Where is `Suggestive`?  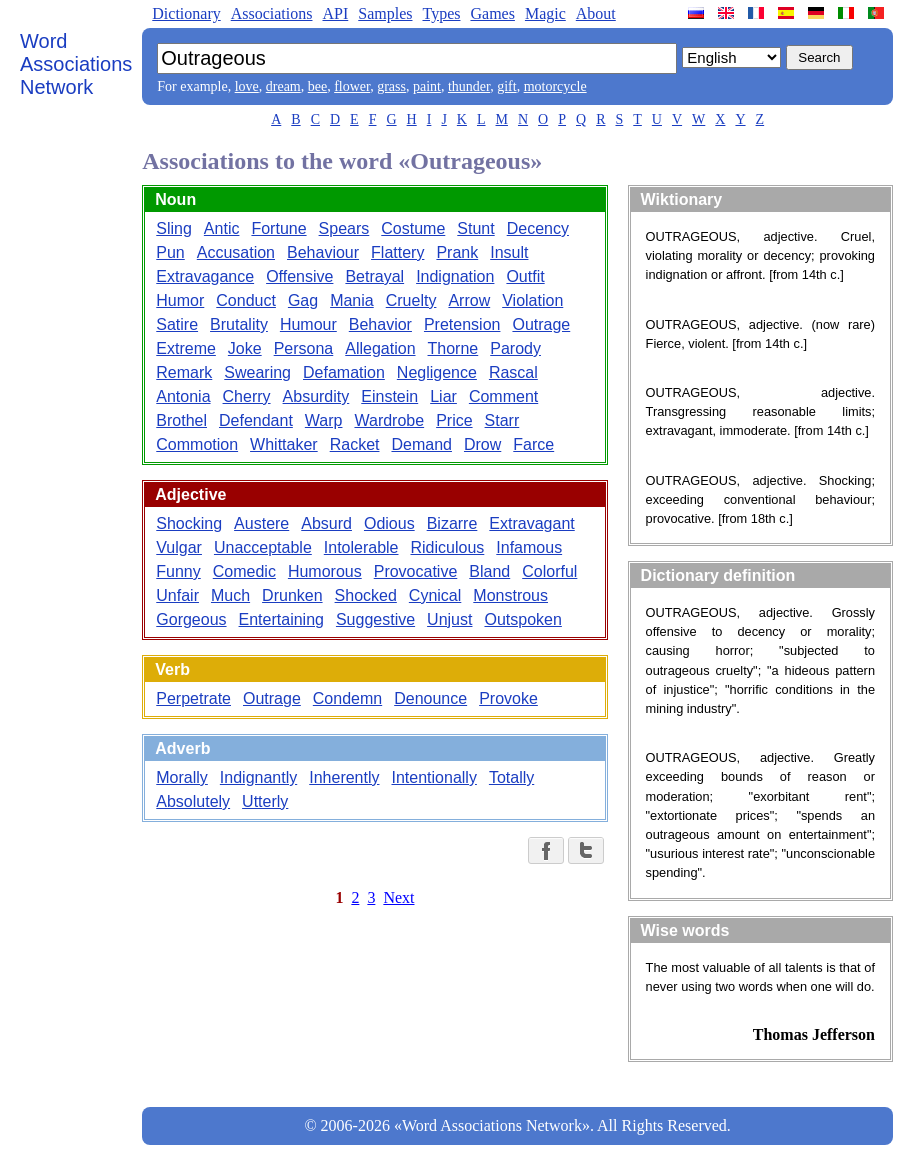
Suggestive is located at coordinates (375, 619).